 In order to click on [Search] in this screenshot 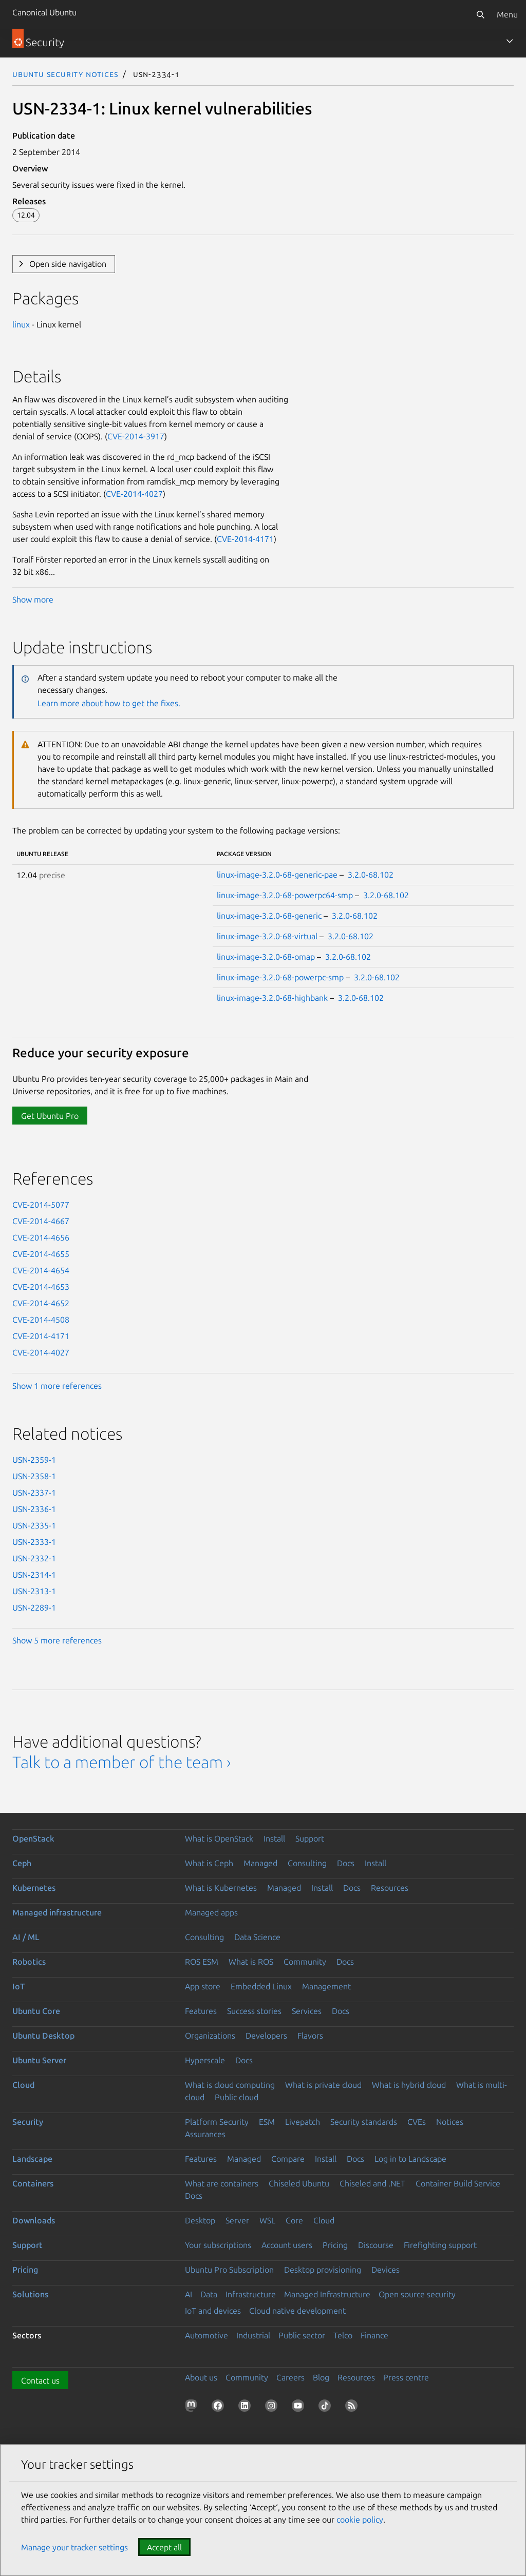, I will do `click(480, 14)`.